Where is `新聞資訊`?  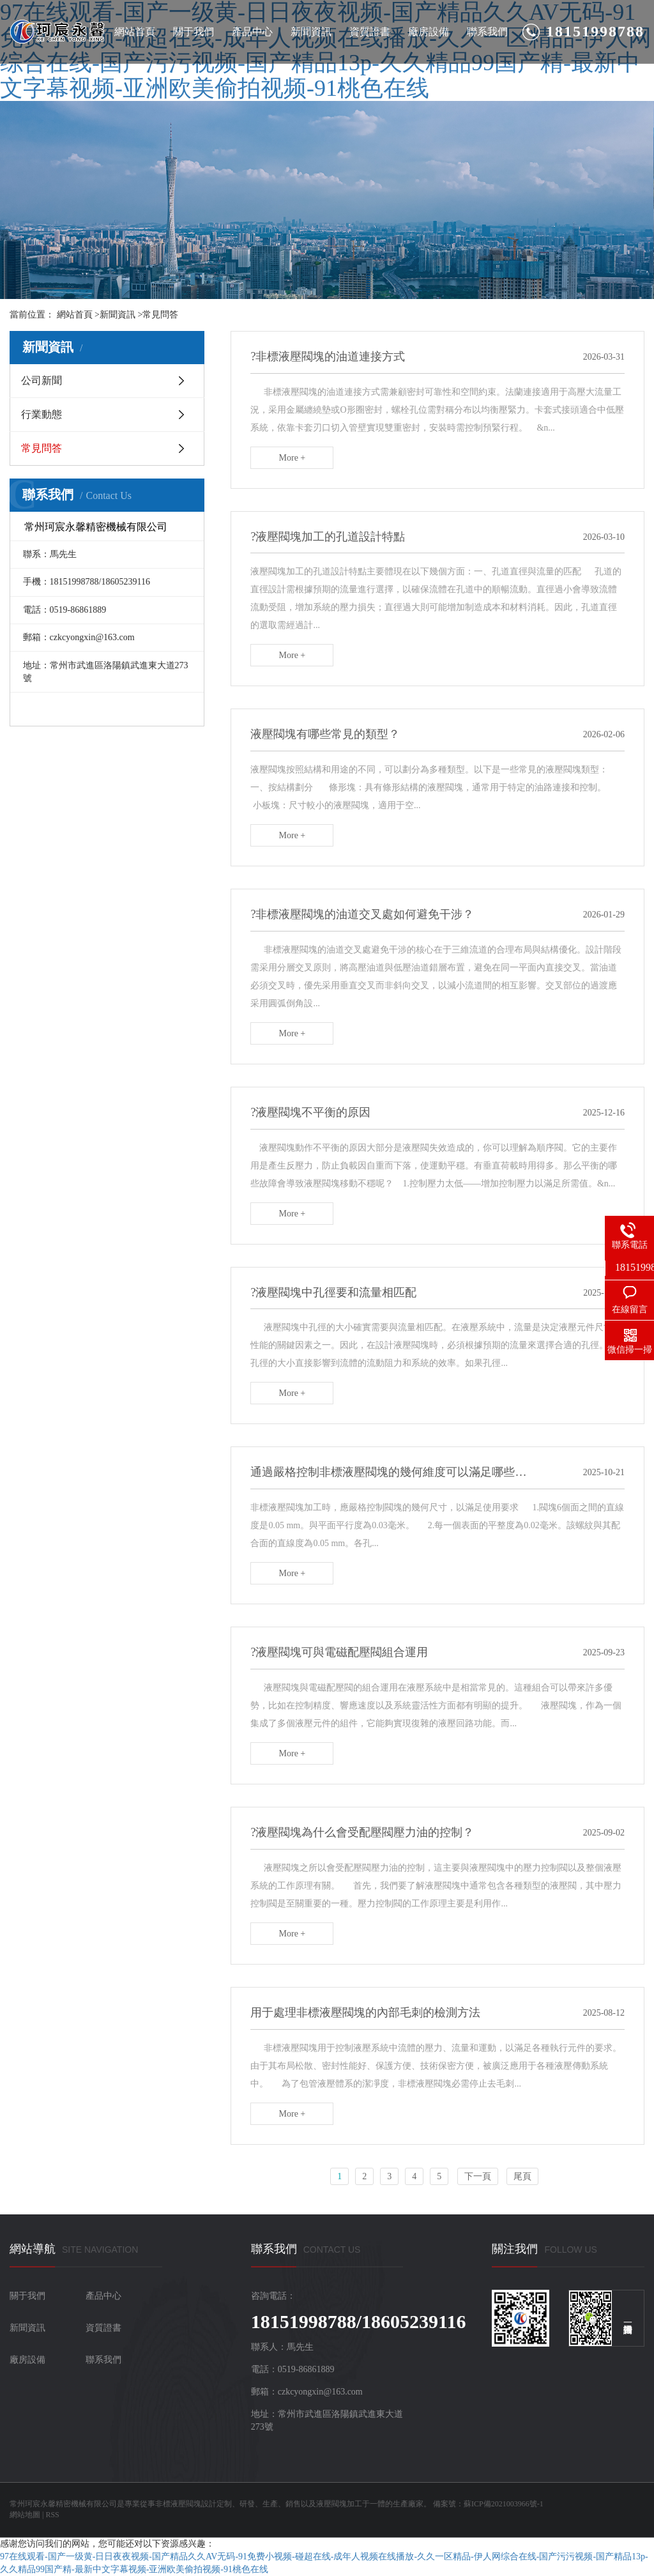 新聞資訊 is located at coordinates (311, 31).